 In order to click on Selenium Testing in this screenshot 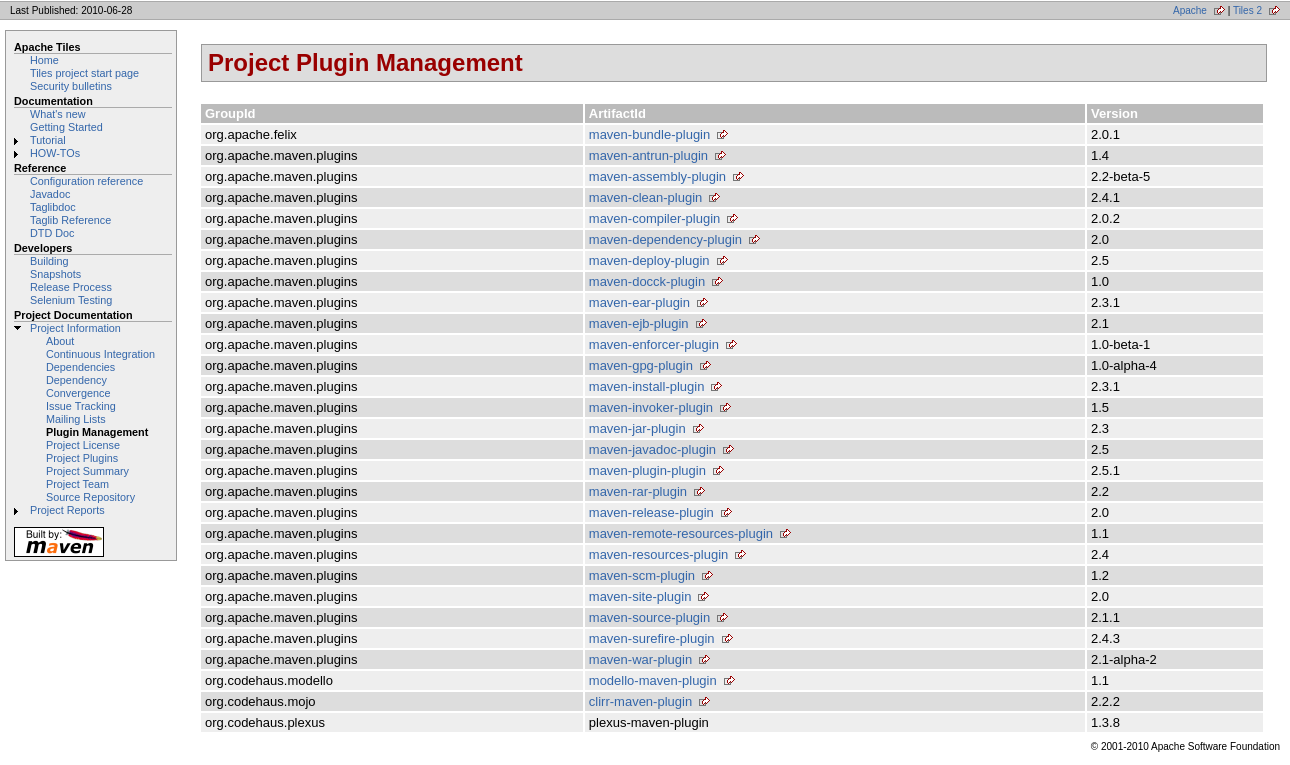, I will do `click(71, 300)`.